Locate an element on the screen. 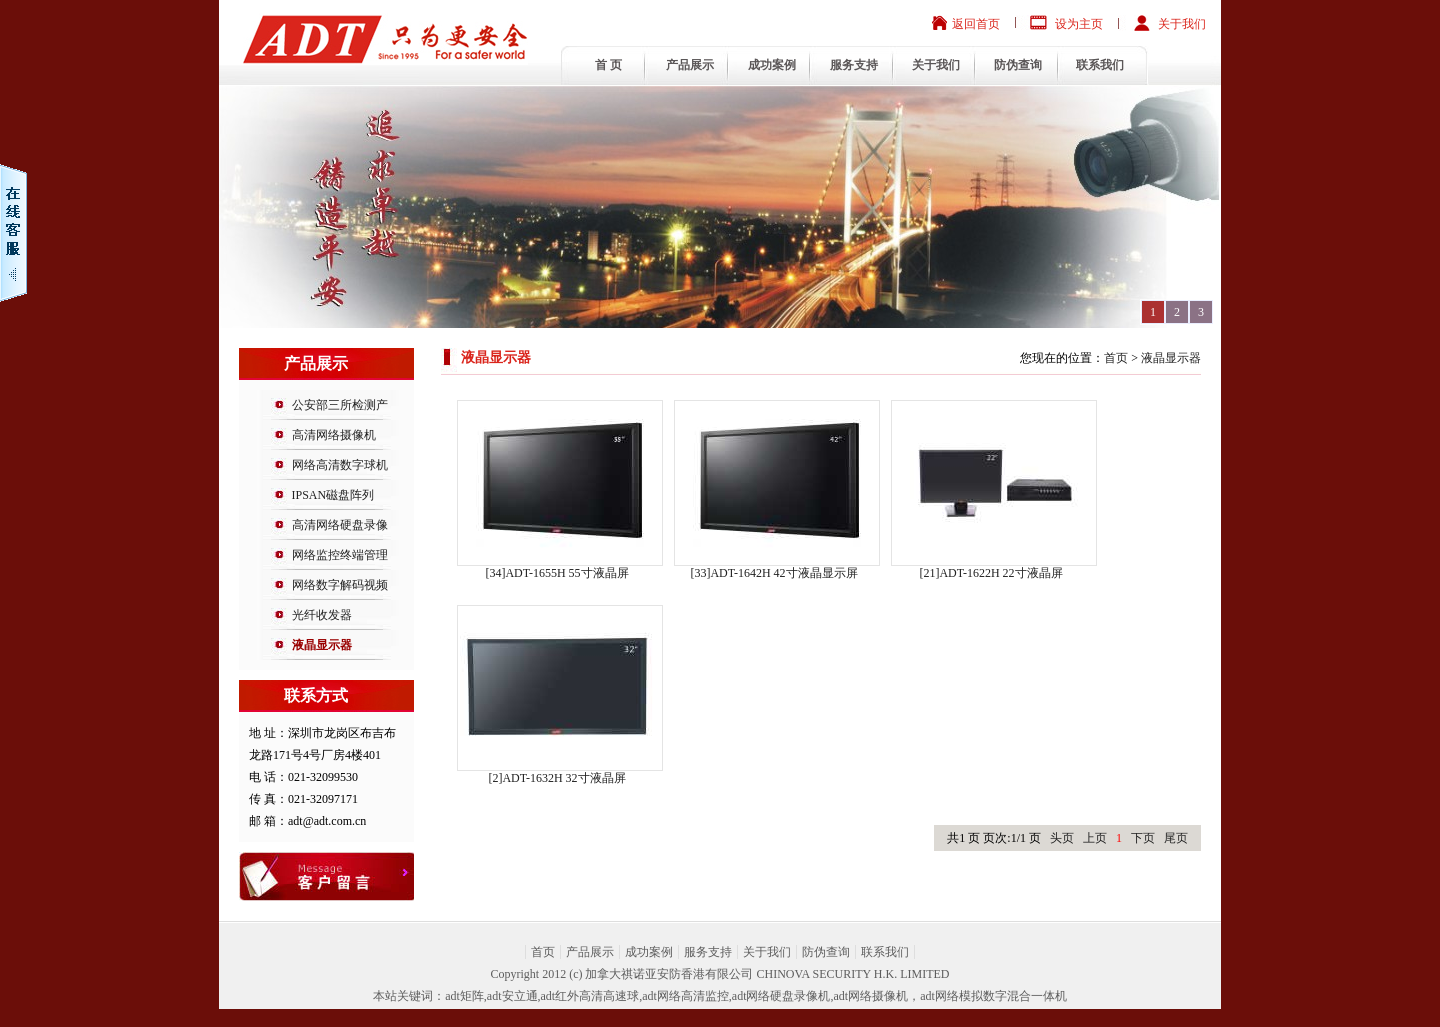  IPSAN磁盘阵列 is located at coordinates (333, 495).